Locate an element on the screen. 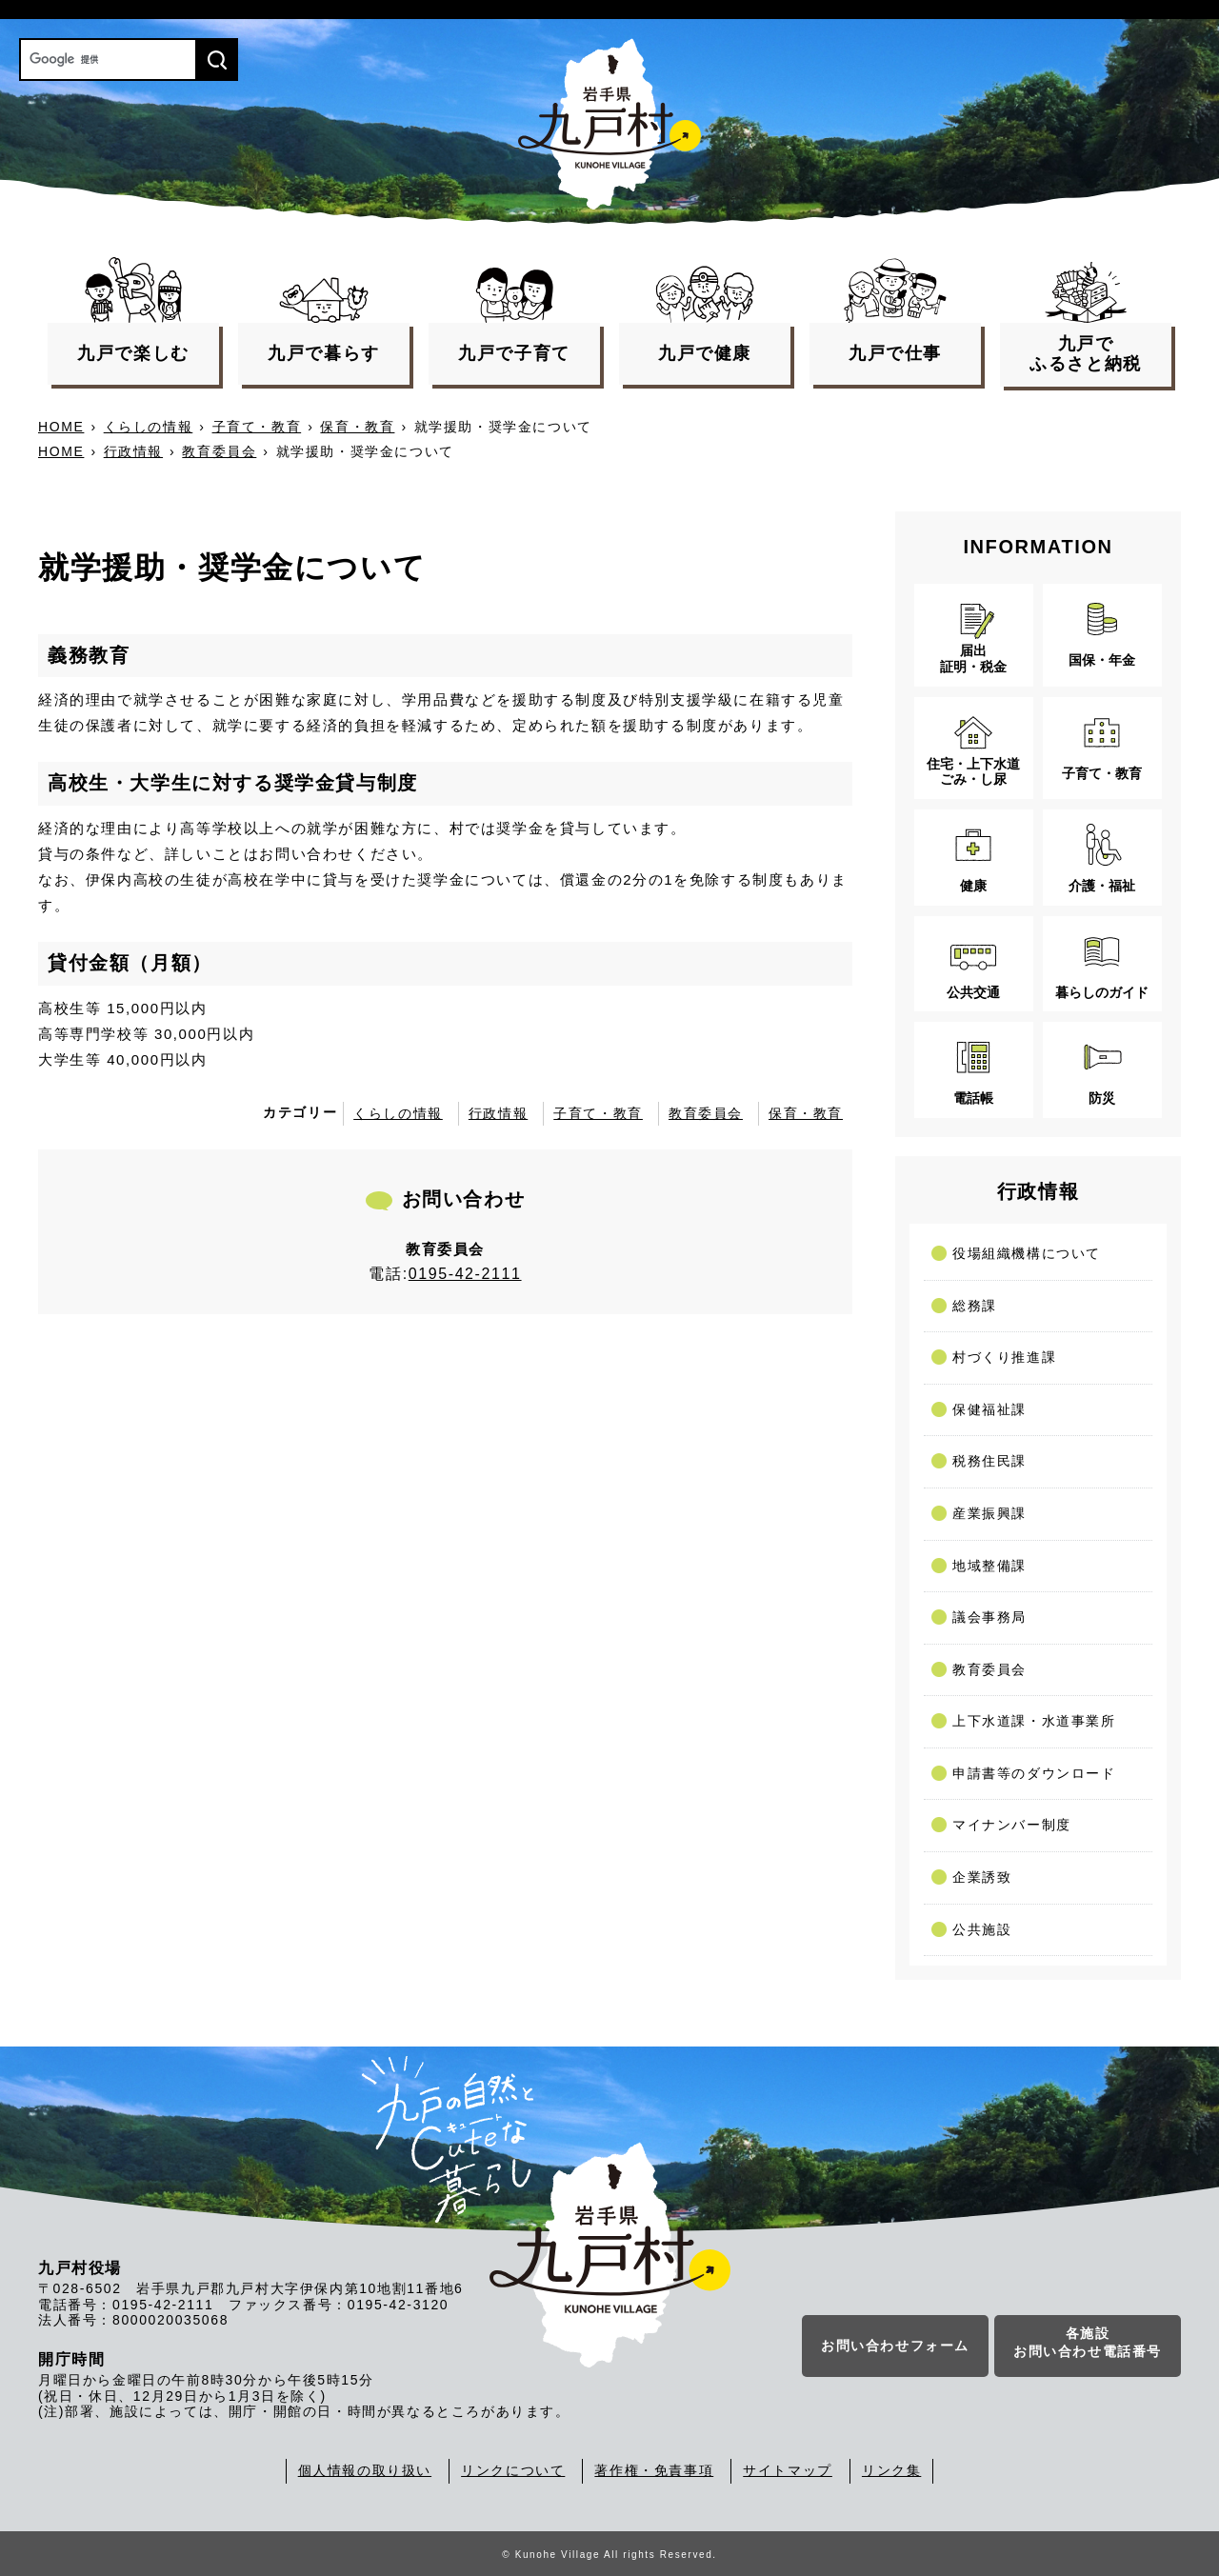  くらしの情報 is located at coordinates (148, 426).